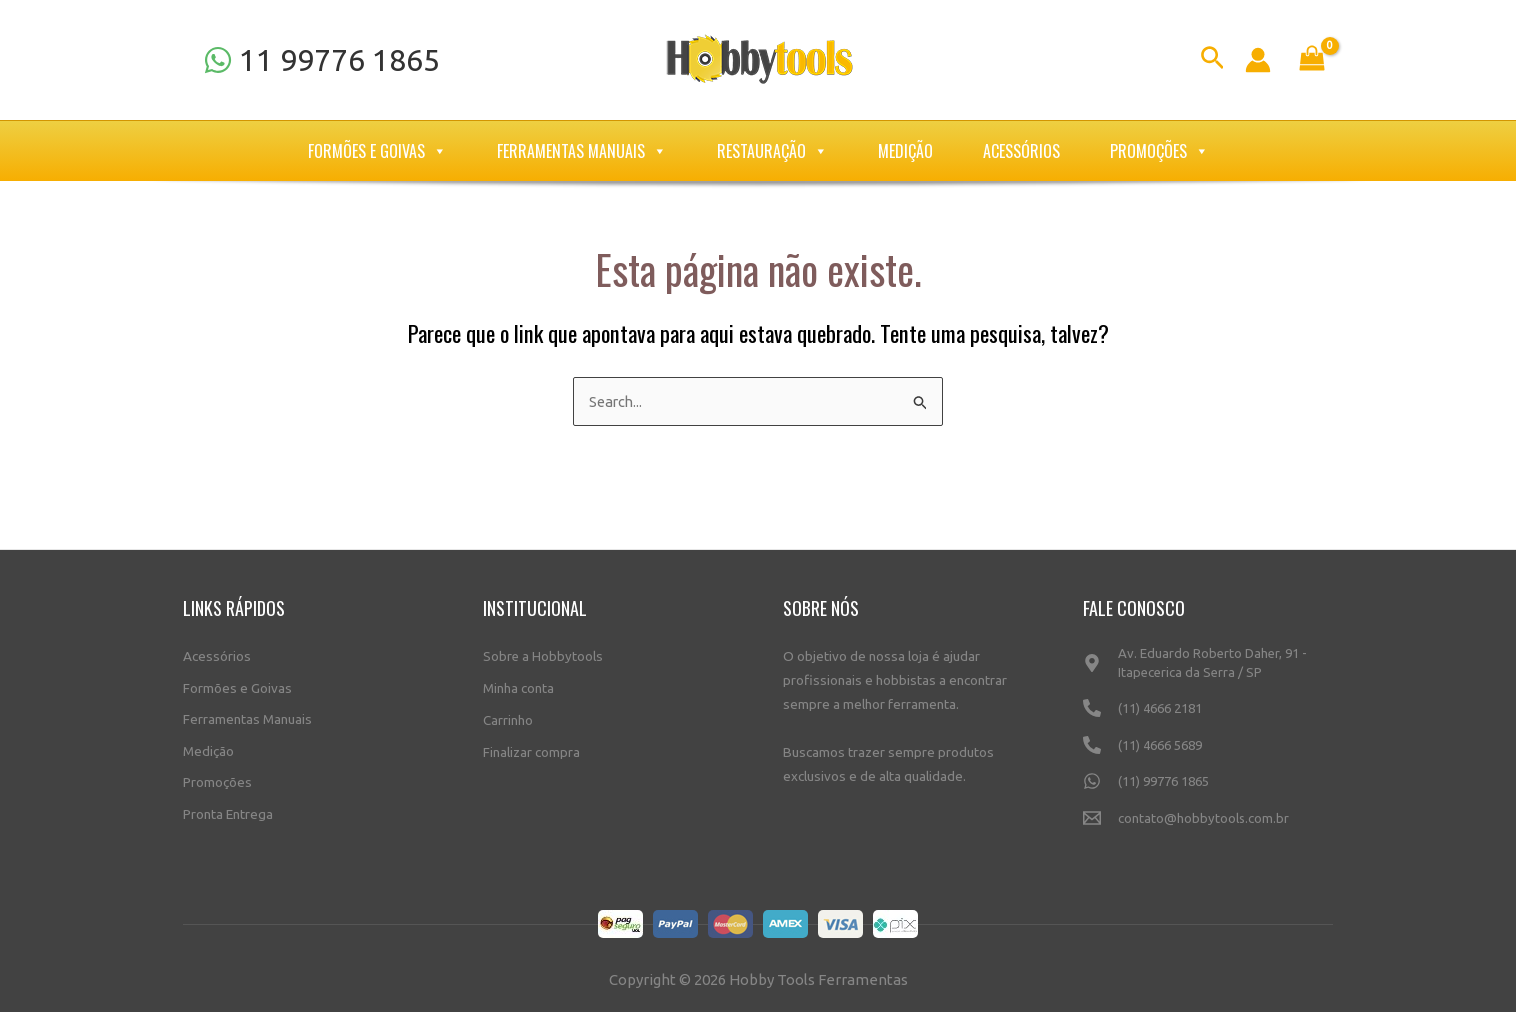 Image resolution: width=1516 pixels, height=1012 pixels. What do you see at coordinates (1021, 151) in the screenshot?
I see `Acessórios` at bounding box center [1021, 151].